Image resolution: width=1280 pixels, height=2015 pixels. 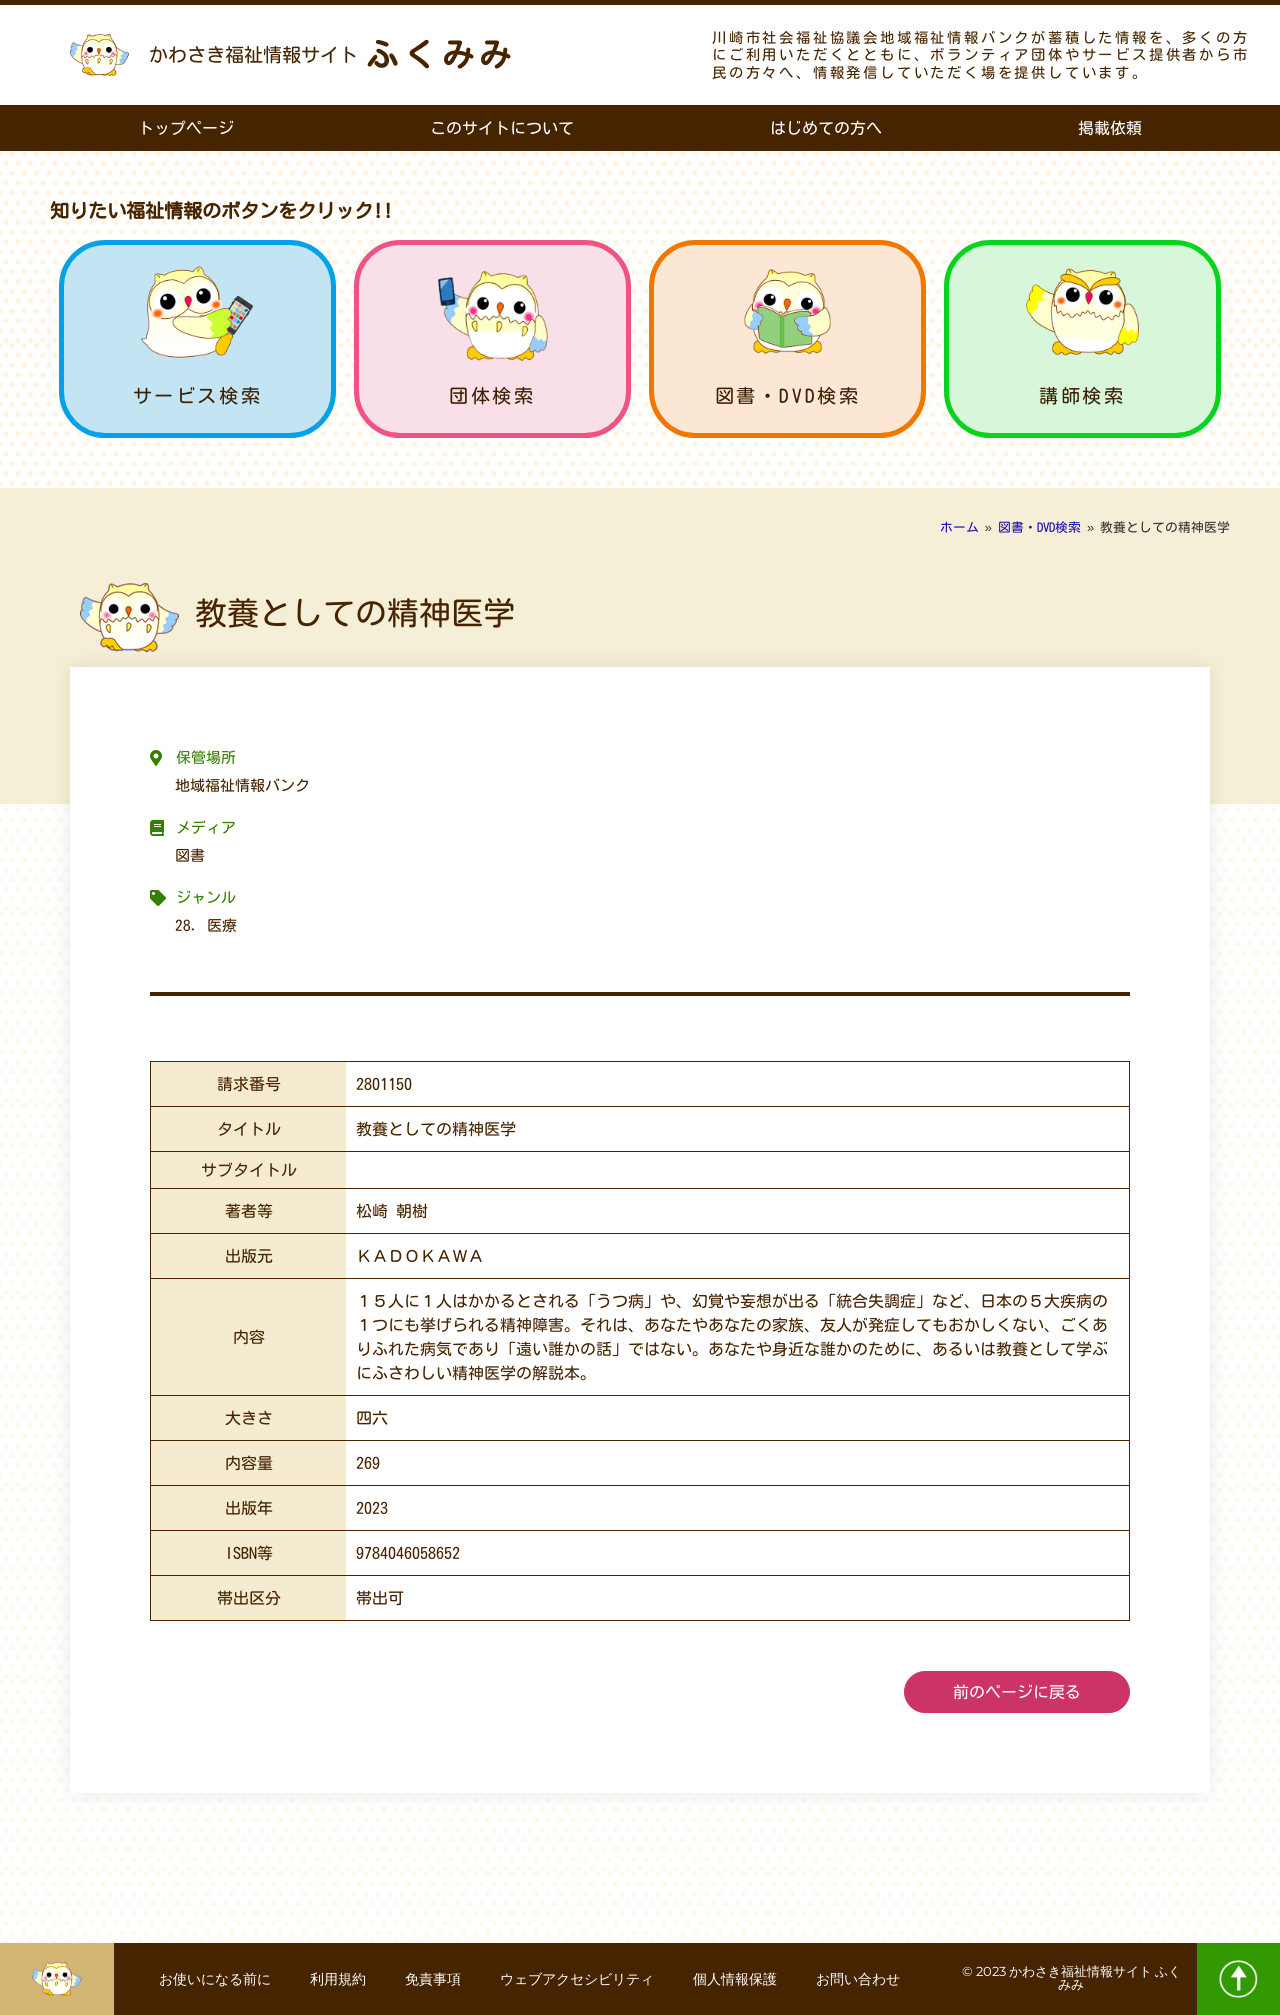 I want to click on ホーム, so click(x=959, y=527).